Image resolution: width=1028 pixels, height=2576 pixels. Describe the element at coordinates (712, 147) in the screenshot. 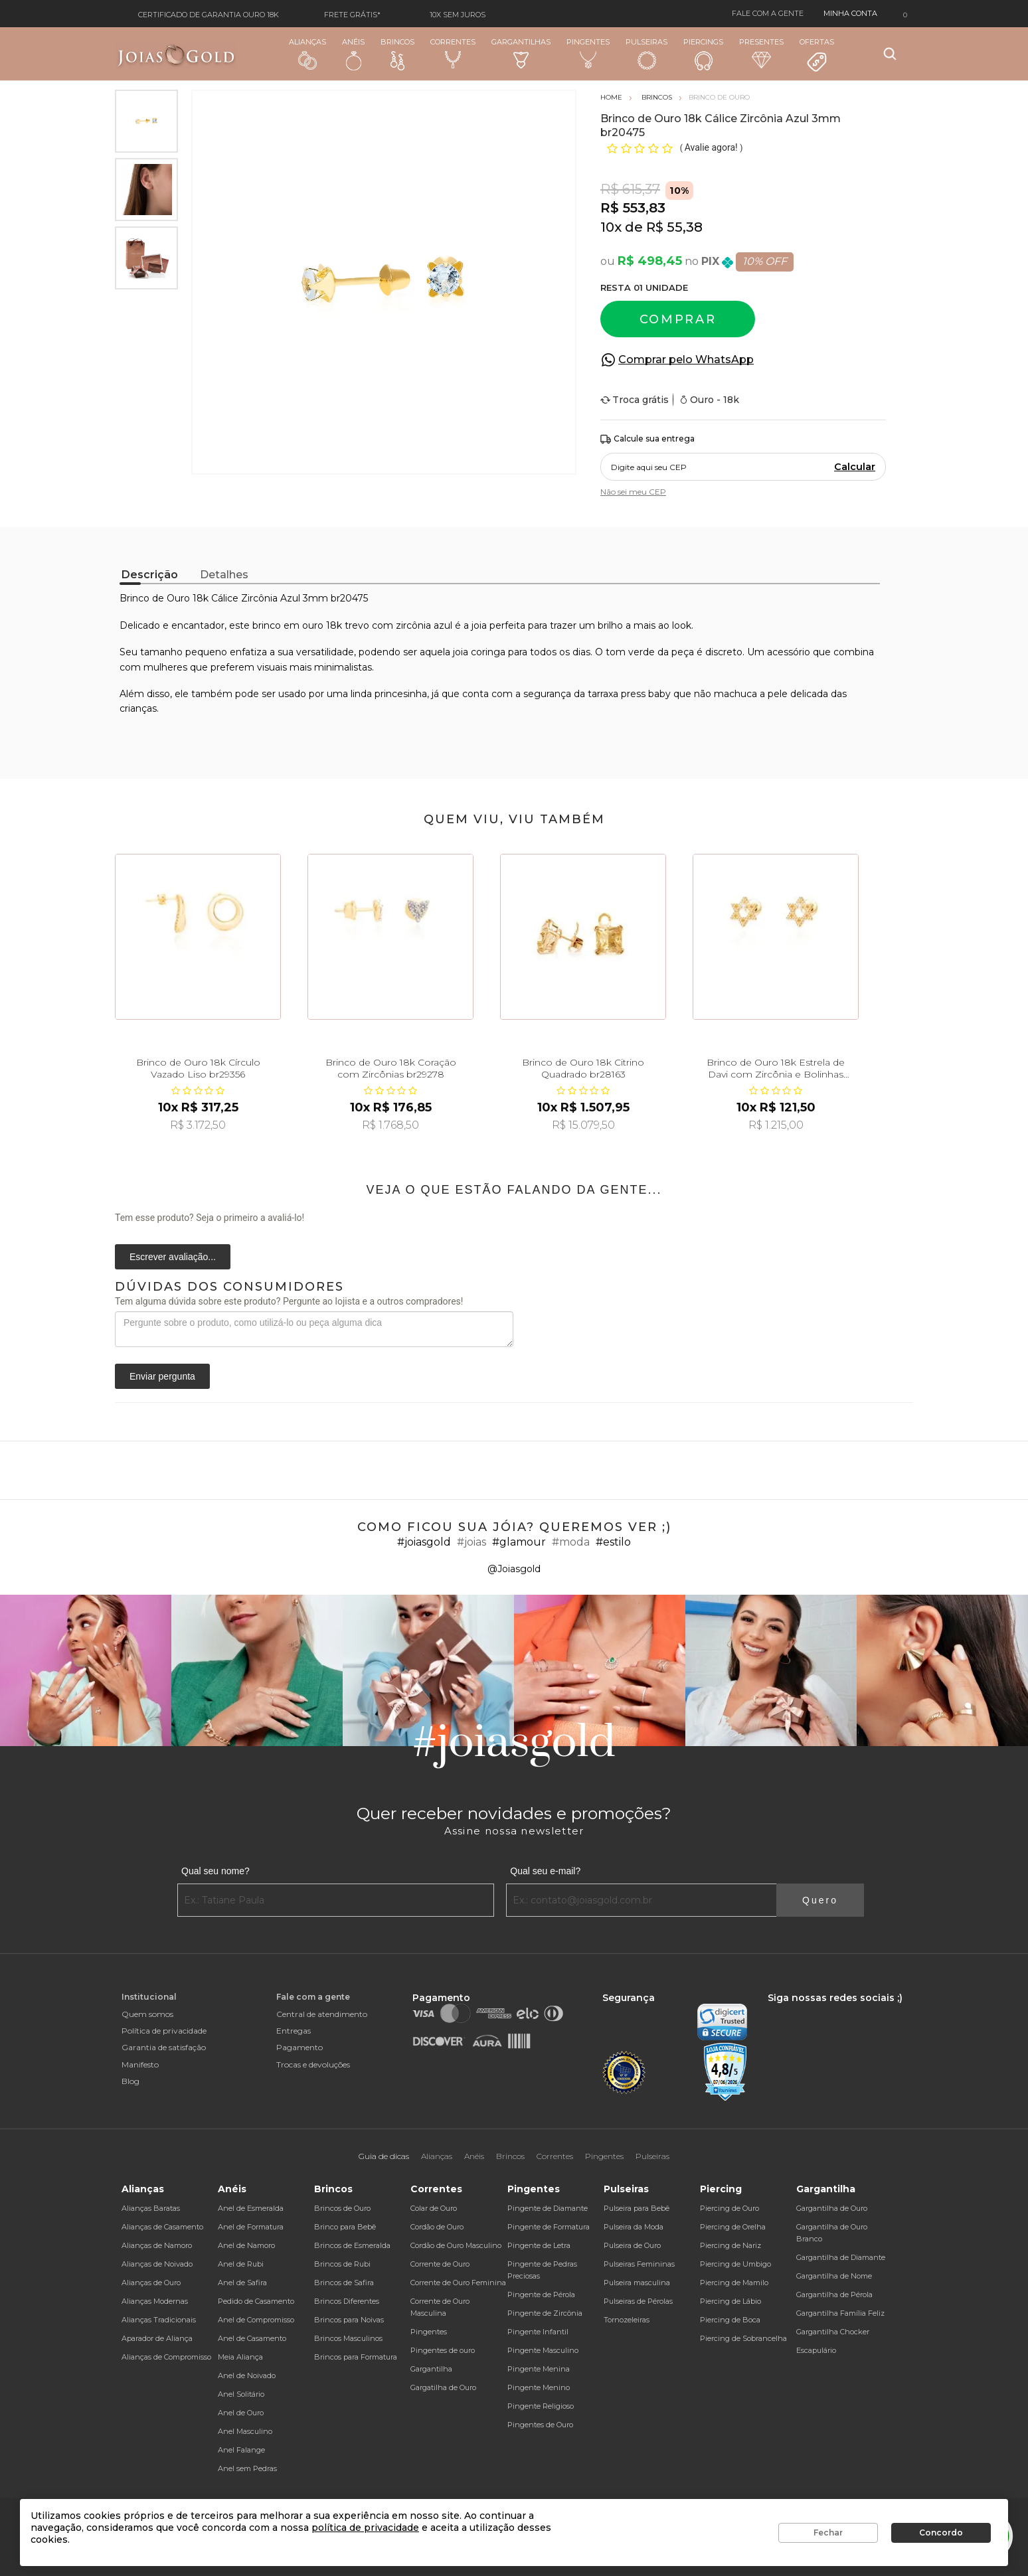

I see `Avalie agora!` at that location.